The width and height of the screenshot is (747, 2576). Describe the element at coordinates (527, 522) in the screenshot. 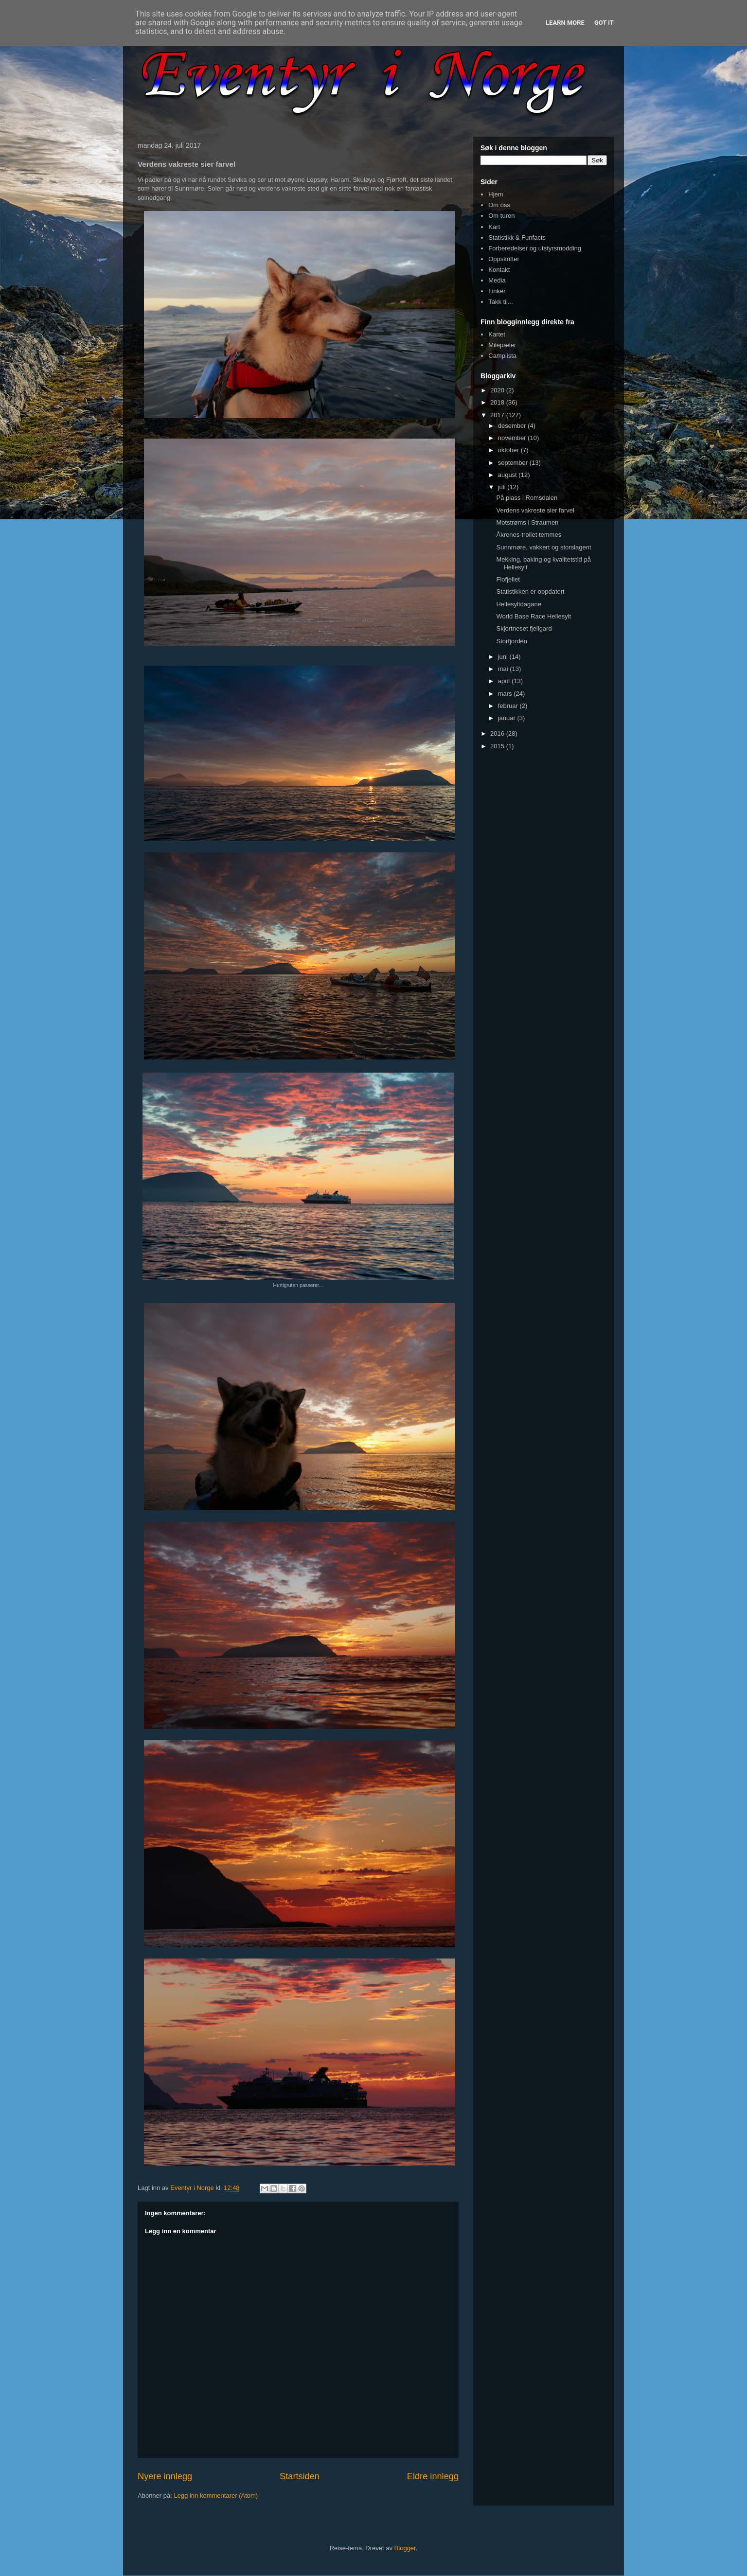

I see `Motstrøms i Straumen` at that location.